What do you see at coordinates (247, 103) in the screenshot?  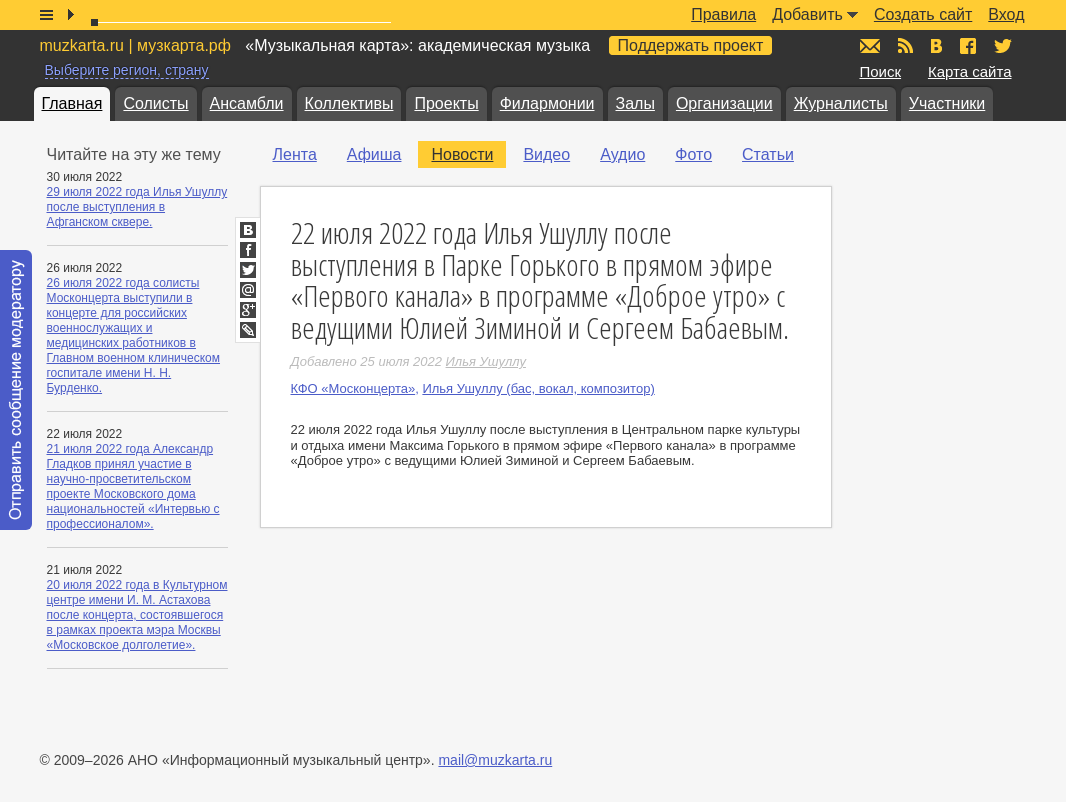 I see `Ансамбли` at bounding box center [247, 103].